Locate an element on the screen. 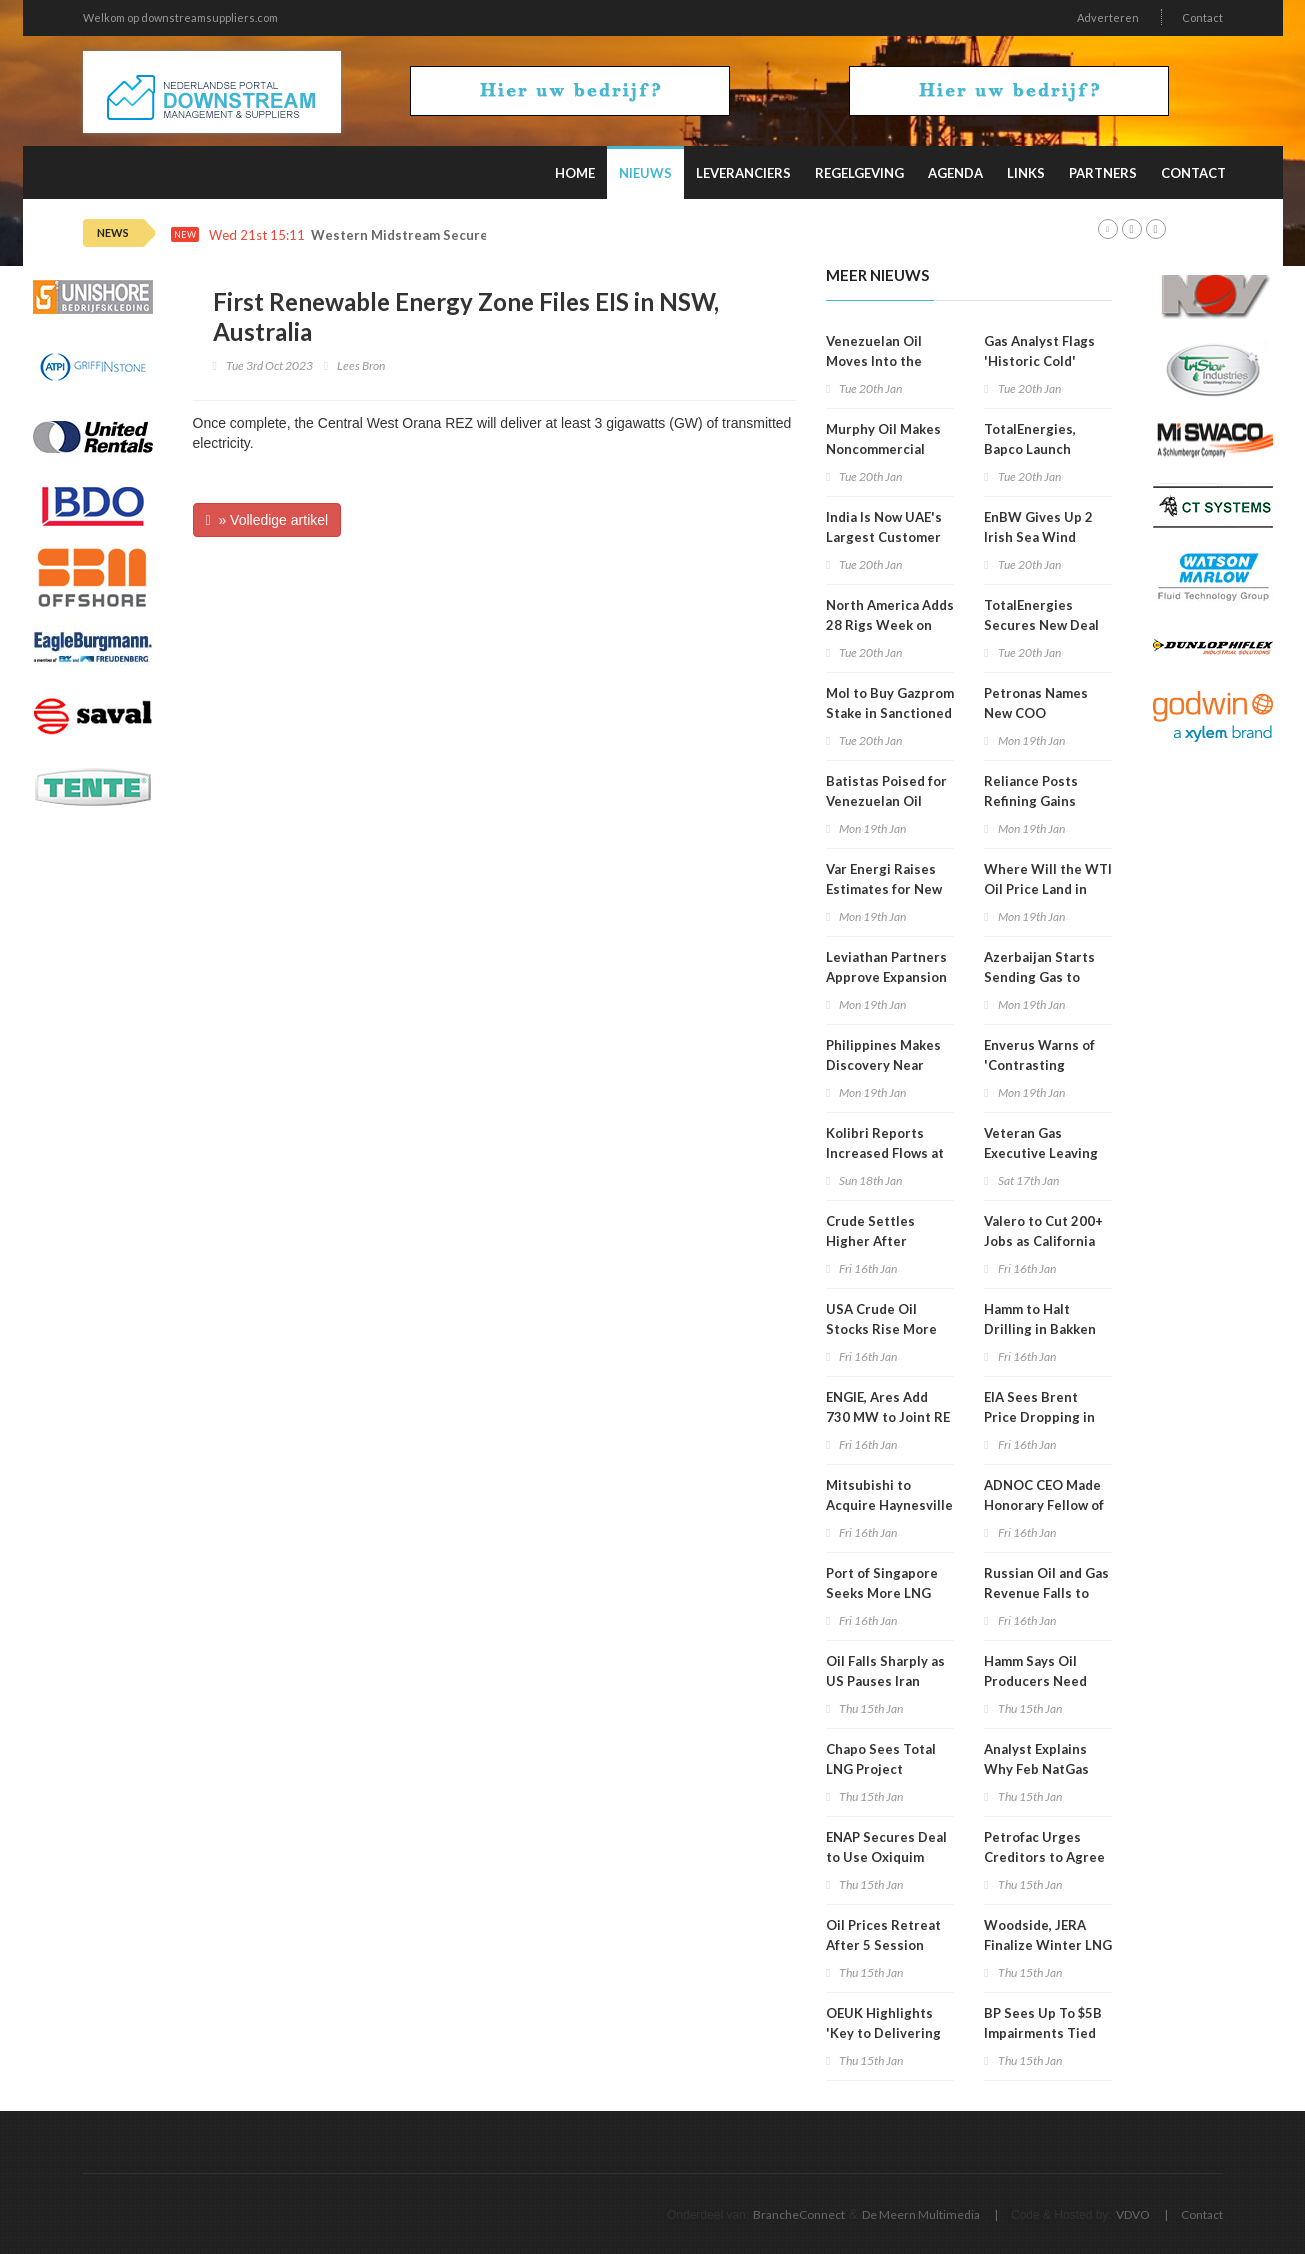 This screenshot has width=1305, height=2254. Port of Singapore Seeks More LNG Fuel Suppliers is located at coordinates (882, 1593).